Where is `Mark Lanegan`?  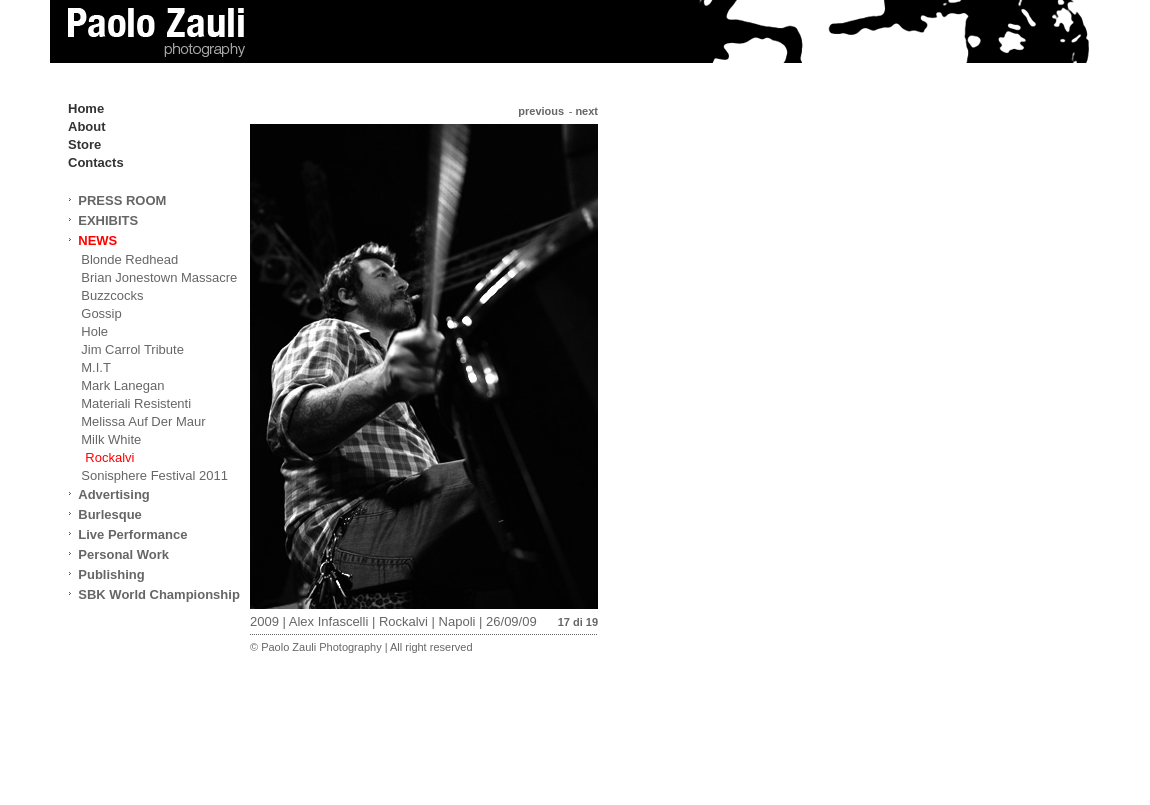 Mark Lanegan is located at coordinates (122, 385).